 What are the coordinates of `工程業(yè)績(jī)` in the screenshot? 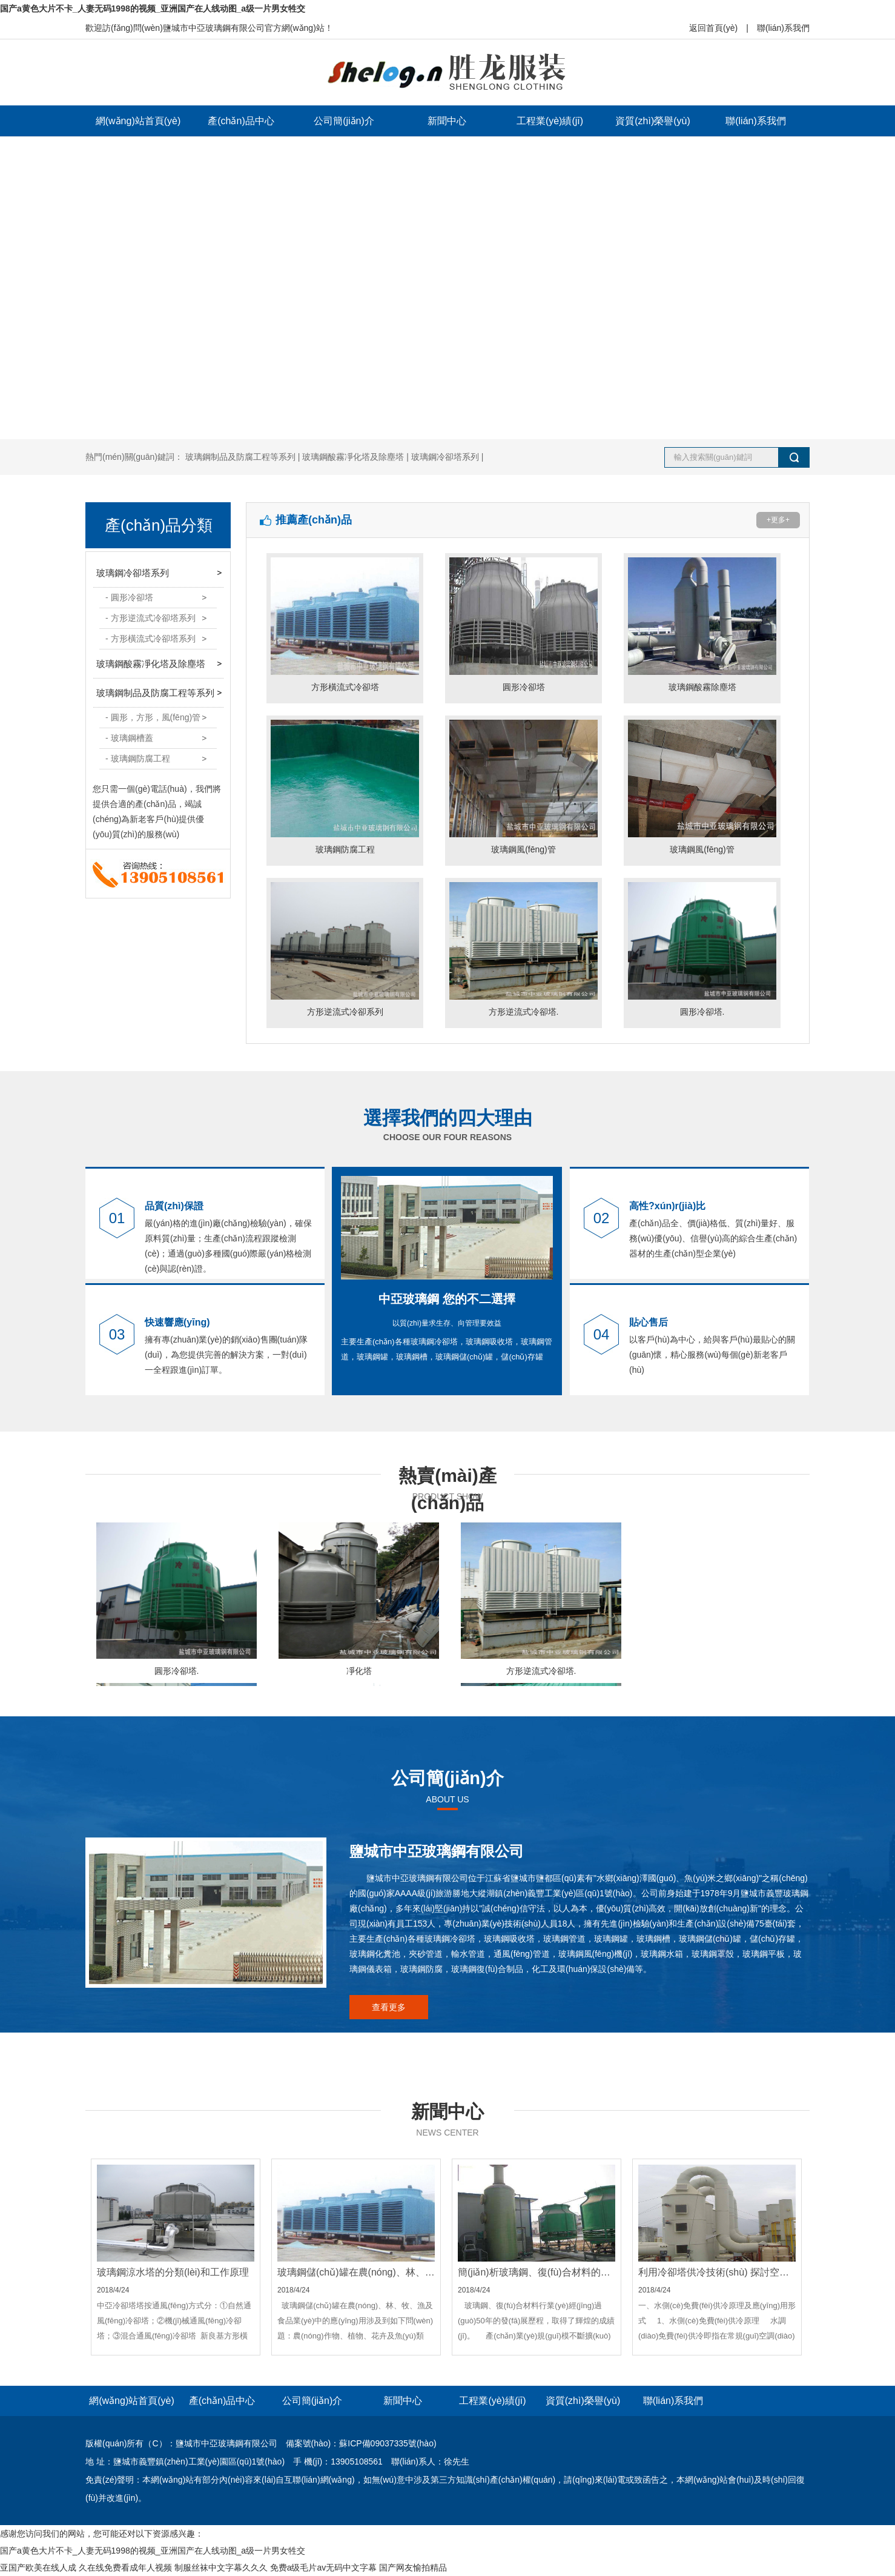 It's located at (550, 121).